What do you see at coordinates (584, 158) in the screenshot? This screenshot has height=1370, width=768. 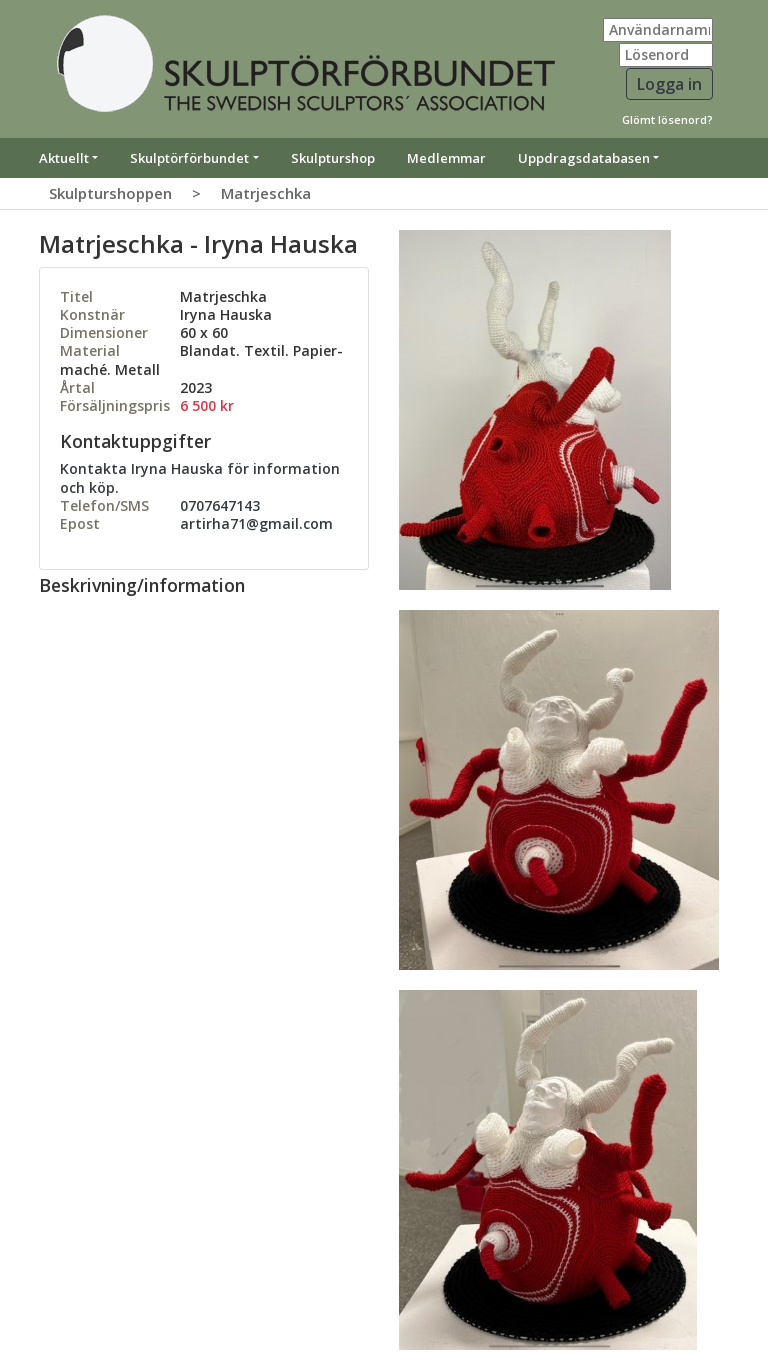 I see `Uppdragsdatabasen [button]` at bounding box center [584, 158].